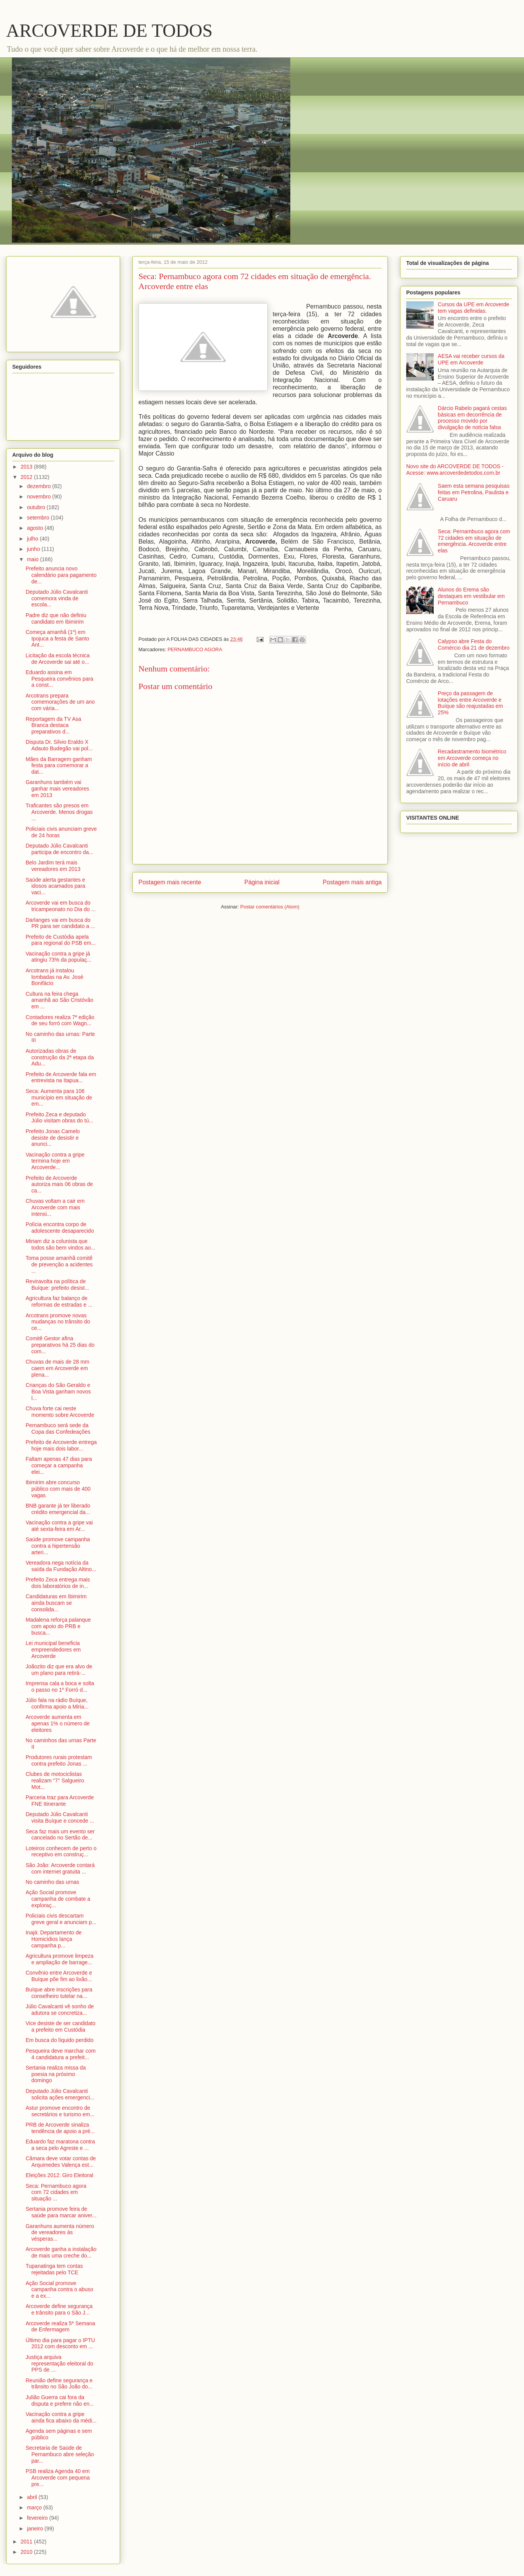 This screenshot has height=2576, width=524. Describe the element at coordinates (60, 2009) in the screenshot. I see `Júlio Cavalcanti vê sonho de adutora se concretiza...` at that location.